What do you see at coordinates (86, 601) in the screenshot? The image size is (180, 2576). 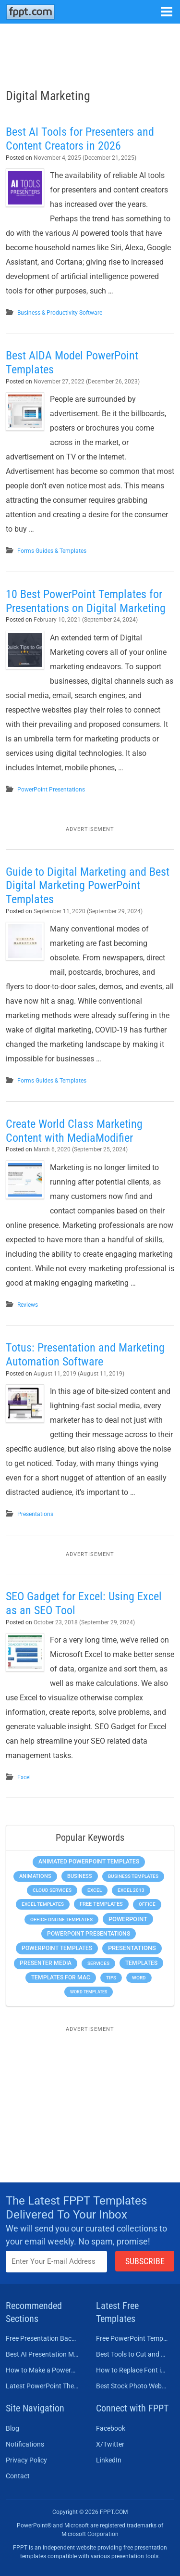 I see `10 Best PowerPoint Templates for Presentations on Digital Marketing` at bounding box center [86, 601].